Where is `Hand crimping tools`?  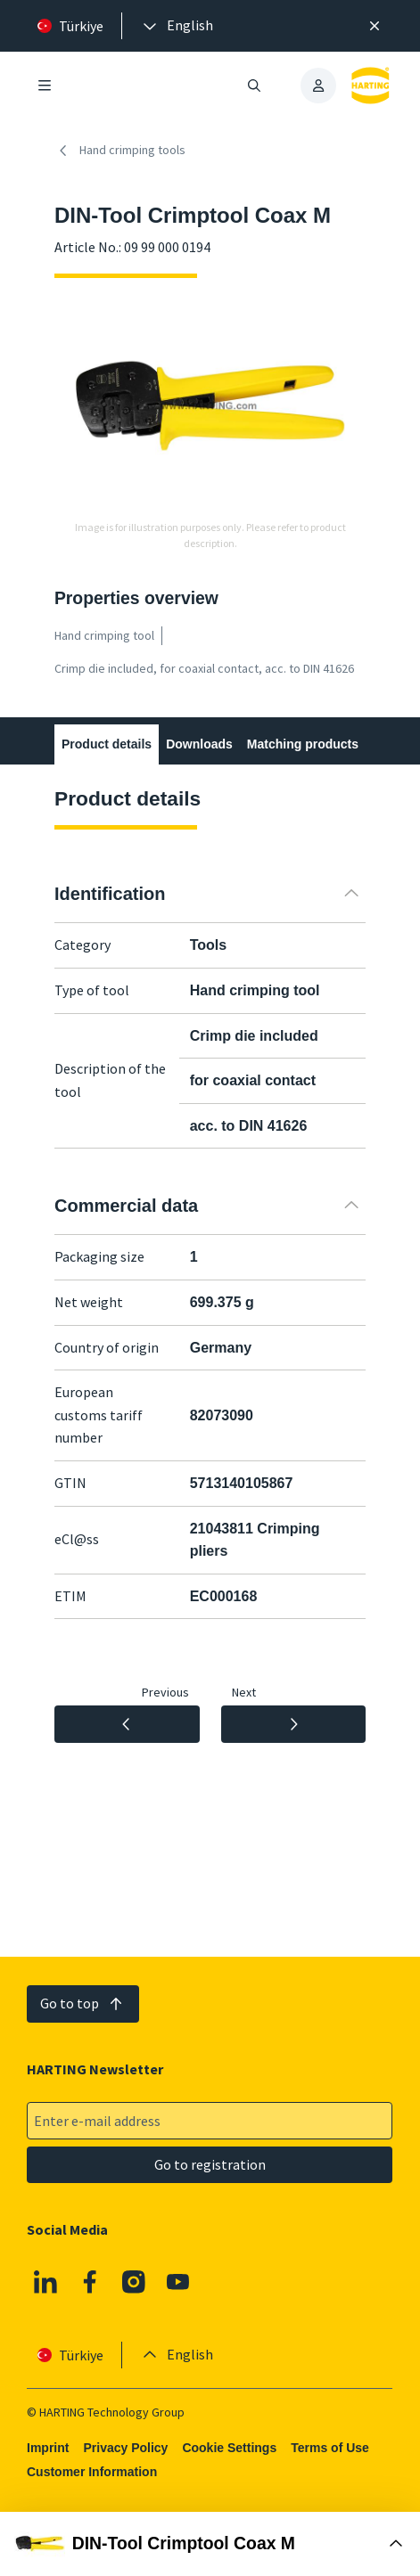
Hand crimping tools is located at coordinates (119, 150).